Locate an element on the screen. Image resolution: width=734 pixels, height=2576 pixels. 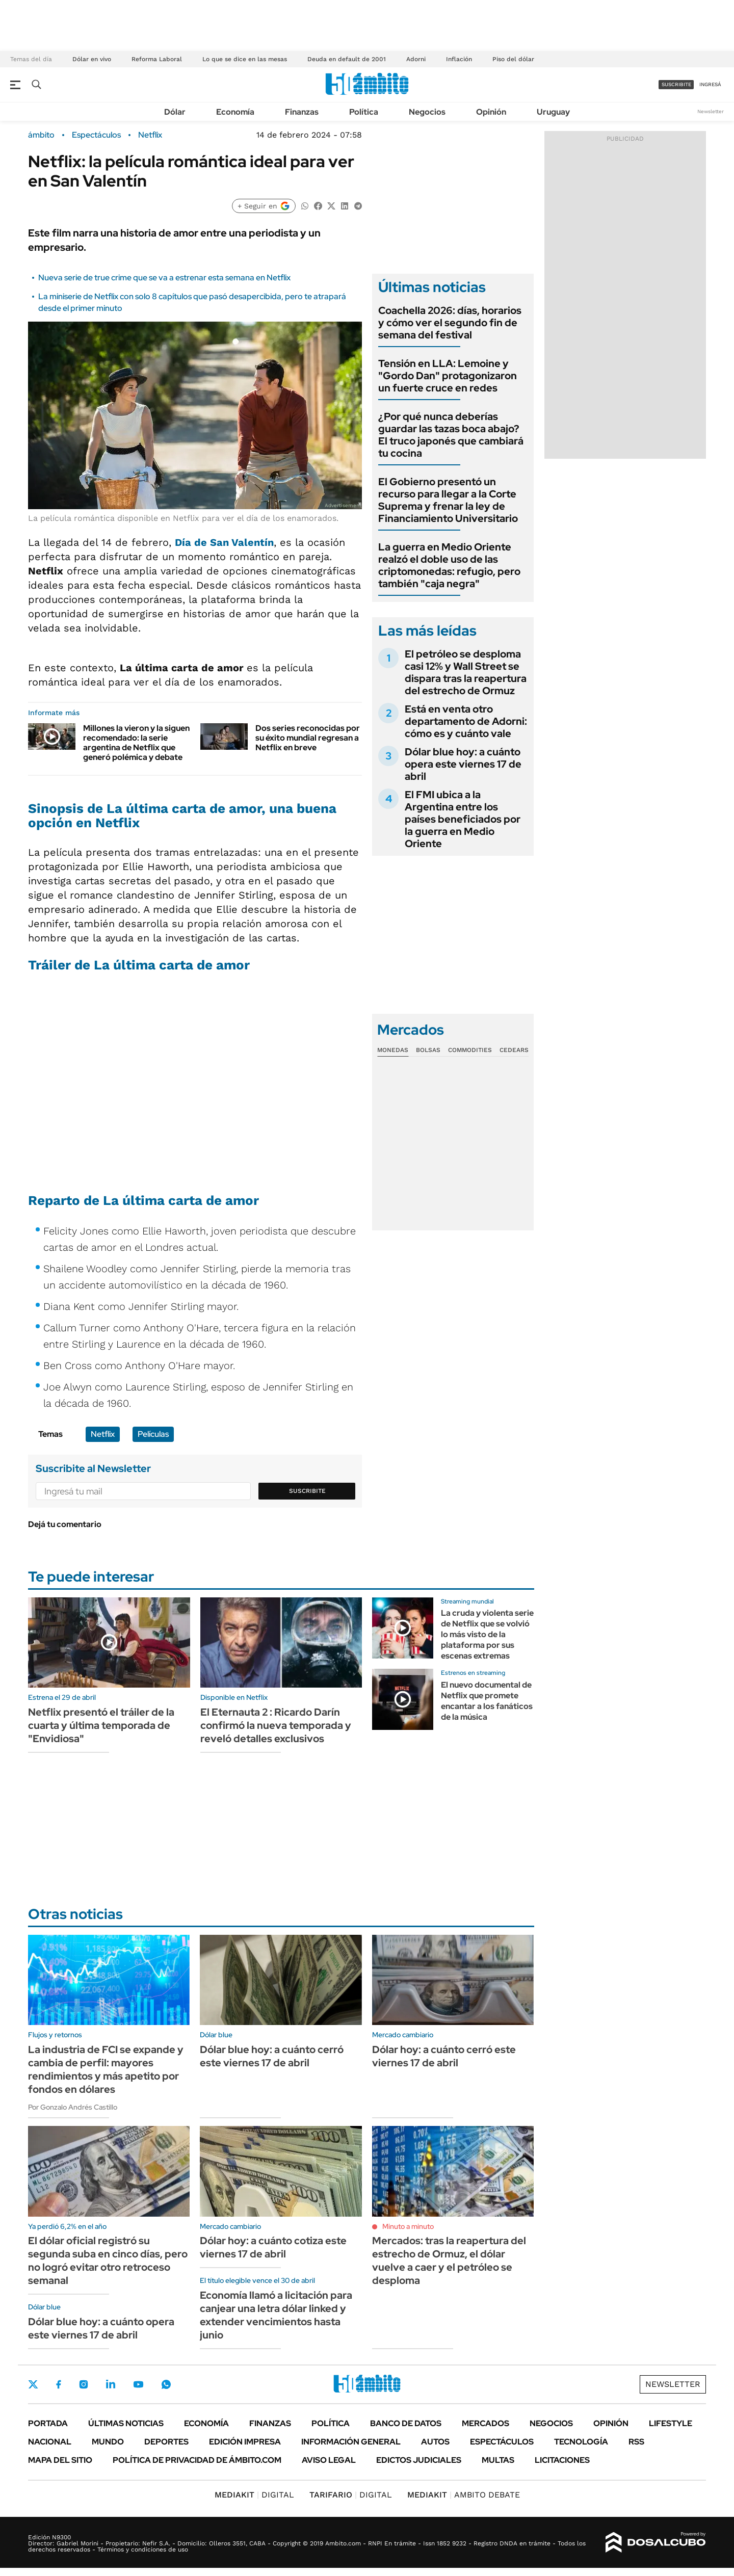
Está en venta otro departamento de Adorni: cómo es y cuánto vale is located at coordinates (466, 721).